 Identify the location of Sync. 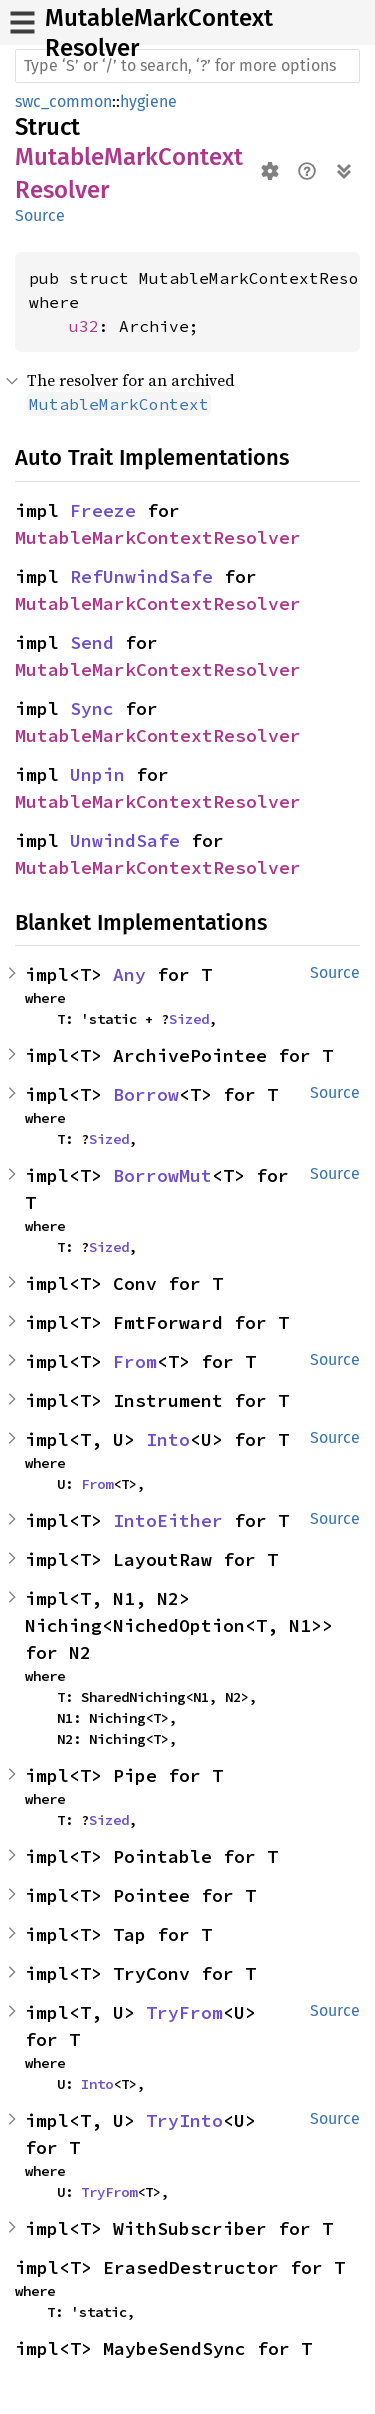
(92, 708).